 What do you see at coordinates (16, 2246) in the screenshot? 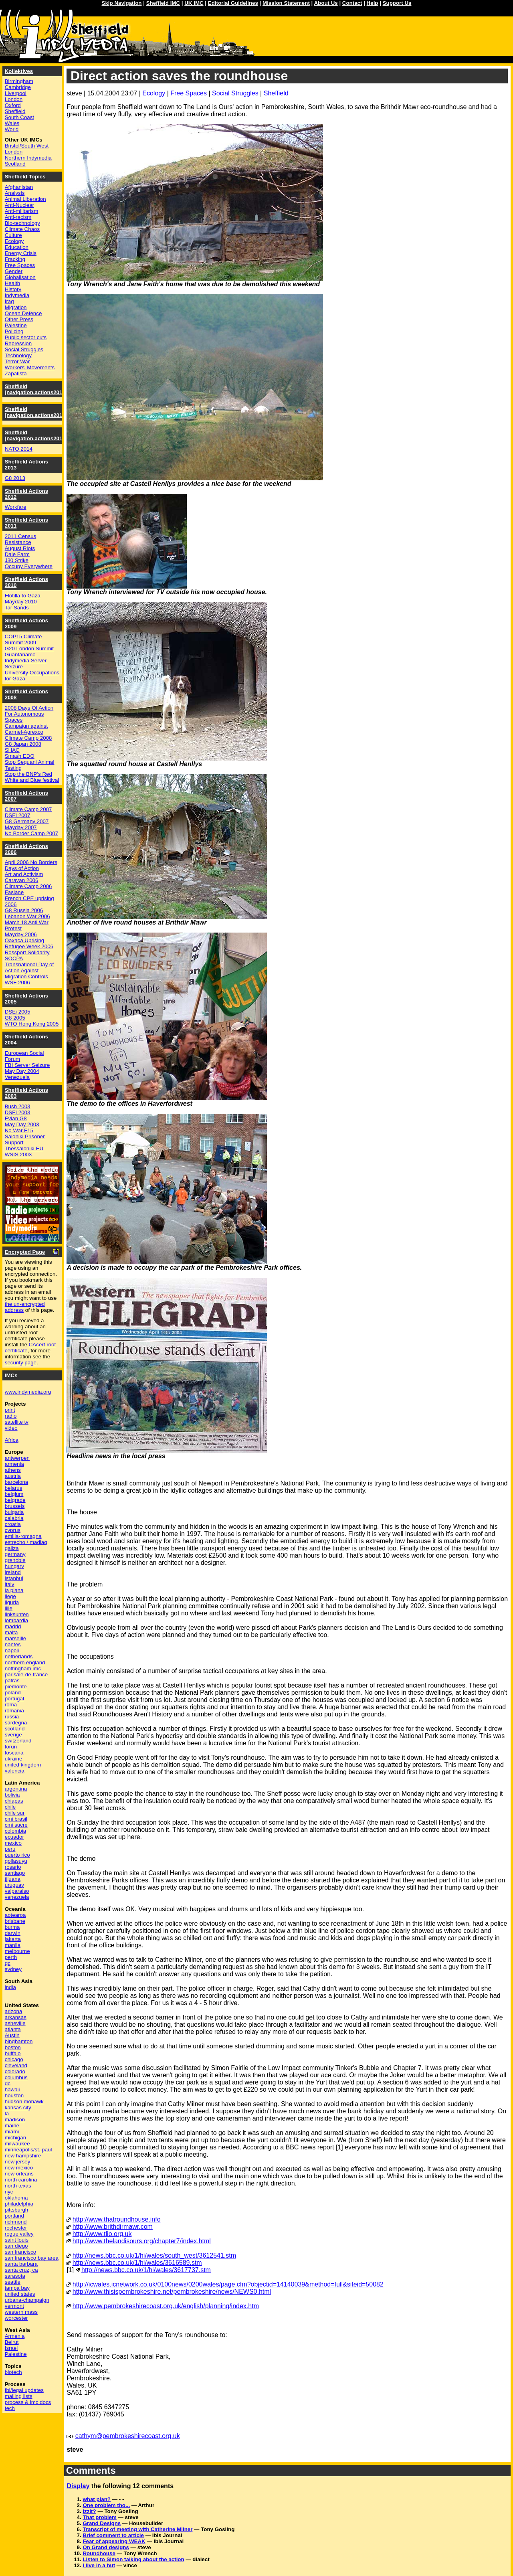
I see `san diego` at bounding box center [16, 2246].